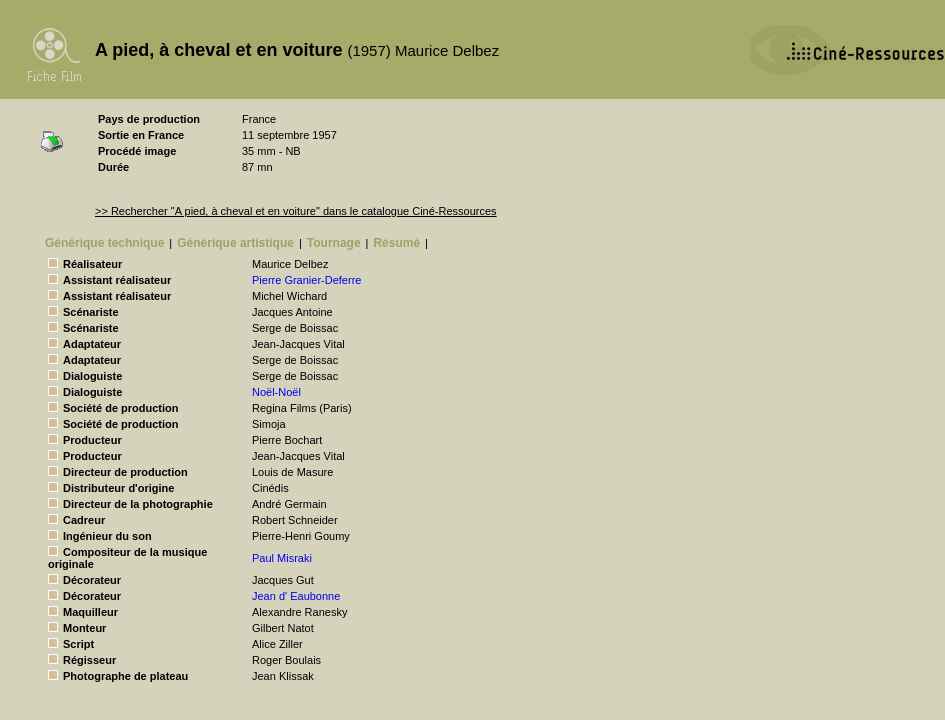 The image size is (945, 720). What do you see at coordinates (296, 211) in the screenshot?
I see `>> Rechercher "A pied, à cheval et en voiture" dans le catalogue Ciné-Ressources` at bounding box center [296, 211].